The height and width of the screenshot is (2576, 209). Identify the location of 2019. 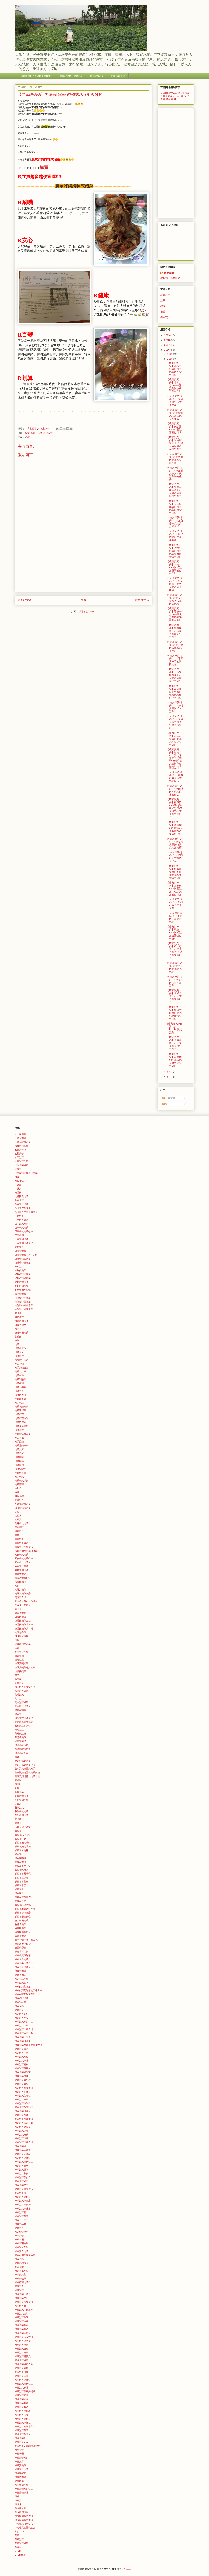
(167, 335).